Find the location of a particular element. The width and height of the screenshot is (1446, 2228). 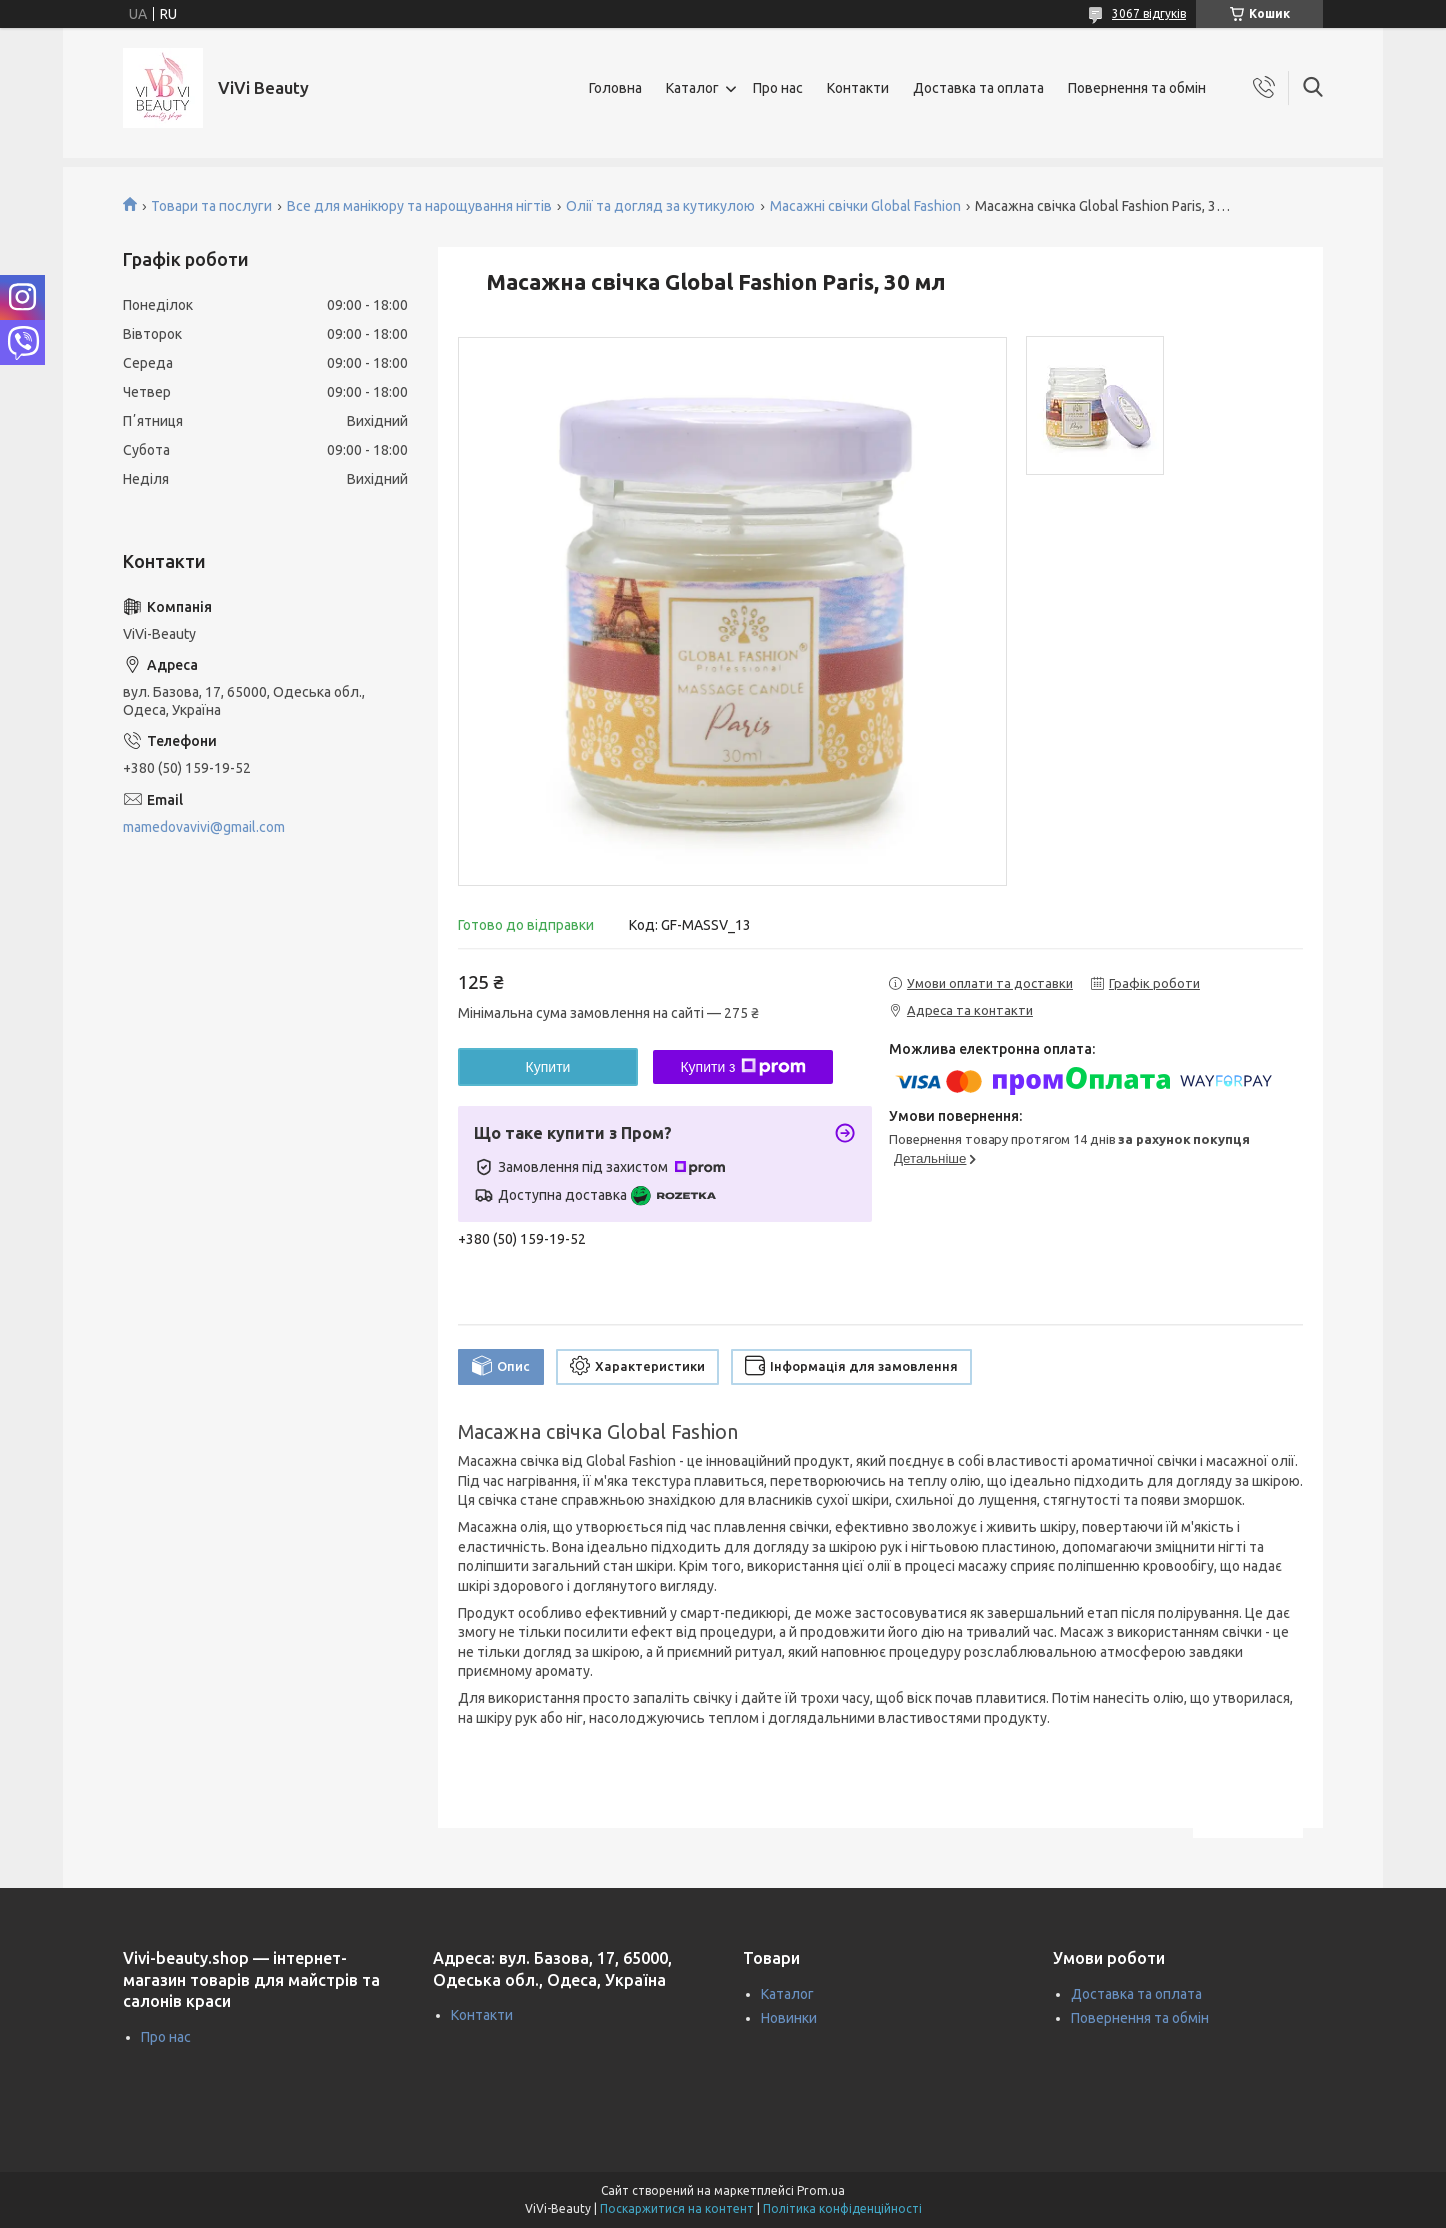

Контакти is located at coordinates (858, 88).